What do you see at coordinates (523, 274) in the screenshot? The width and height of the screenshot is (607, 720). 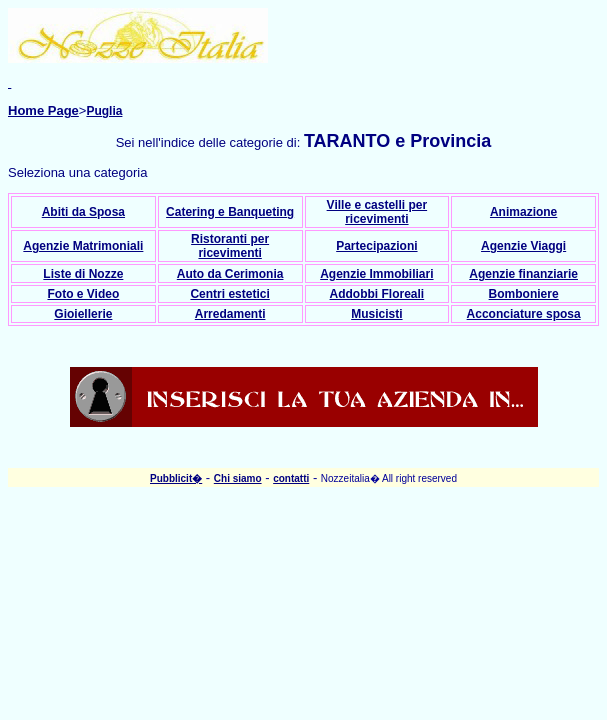 I see `Agenzie finanziarie` at bounding box center [523, 274].